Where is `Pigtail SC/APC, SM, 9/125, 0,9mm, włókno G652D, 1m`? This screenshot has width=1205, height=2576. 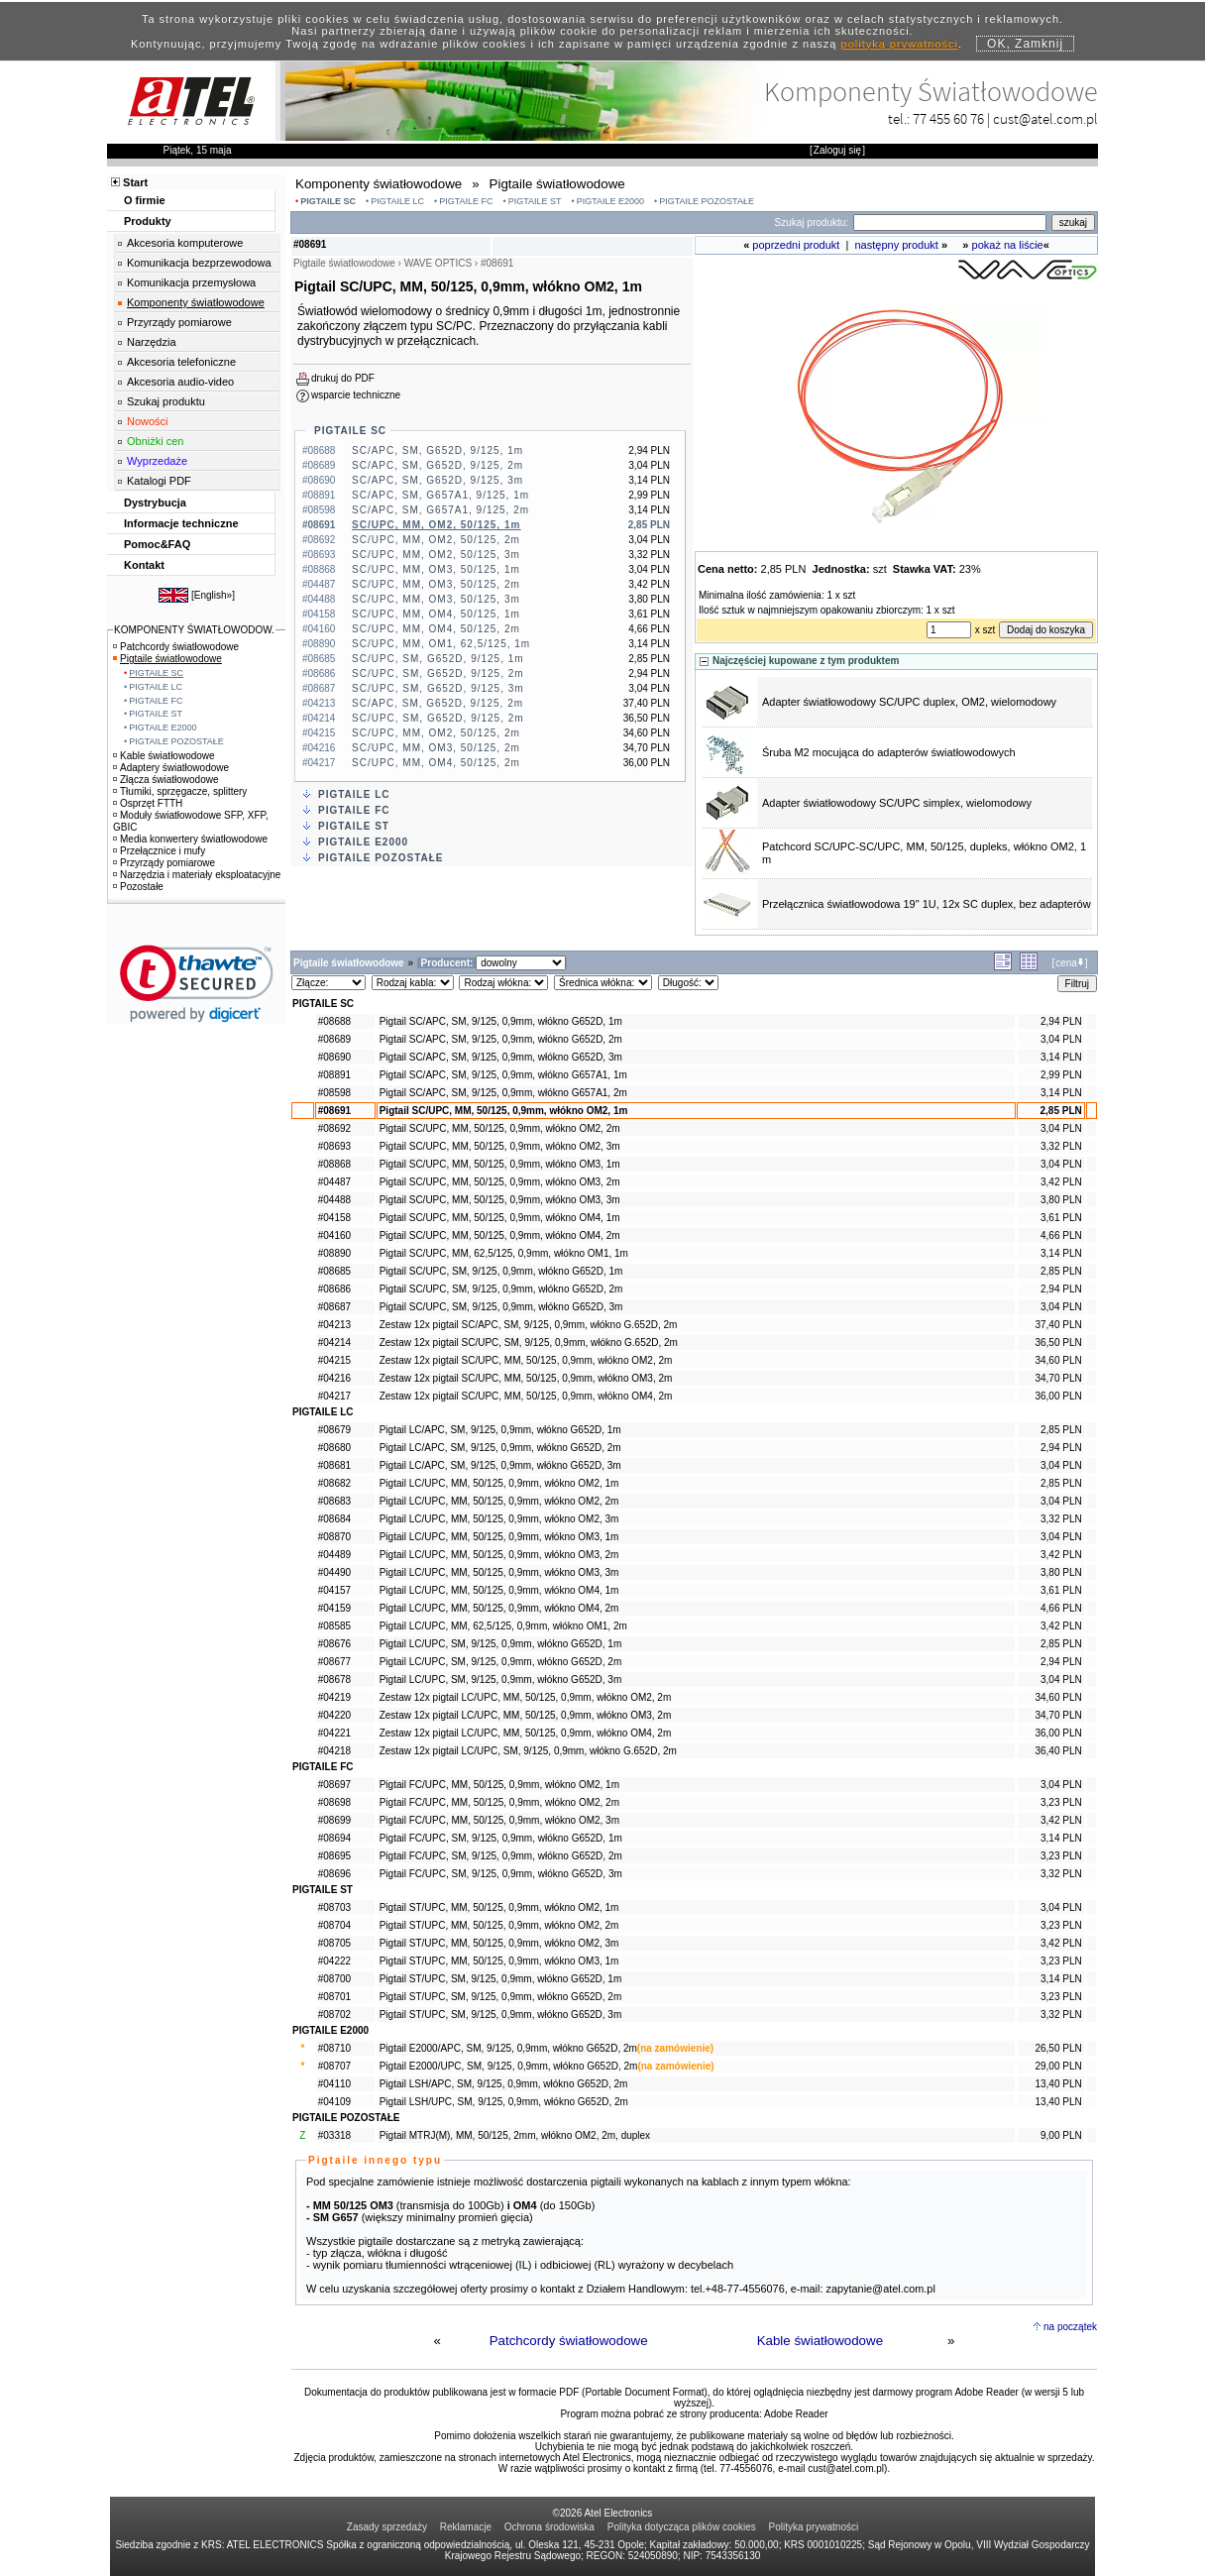 Pigtail SC/APC, SM, 9/125, 0,9mm, włókno G652D, 1m is located at coordinates (501, 1021).